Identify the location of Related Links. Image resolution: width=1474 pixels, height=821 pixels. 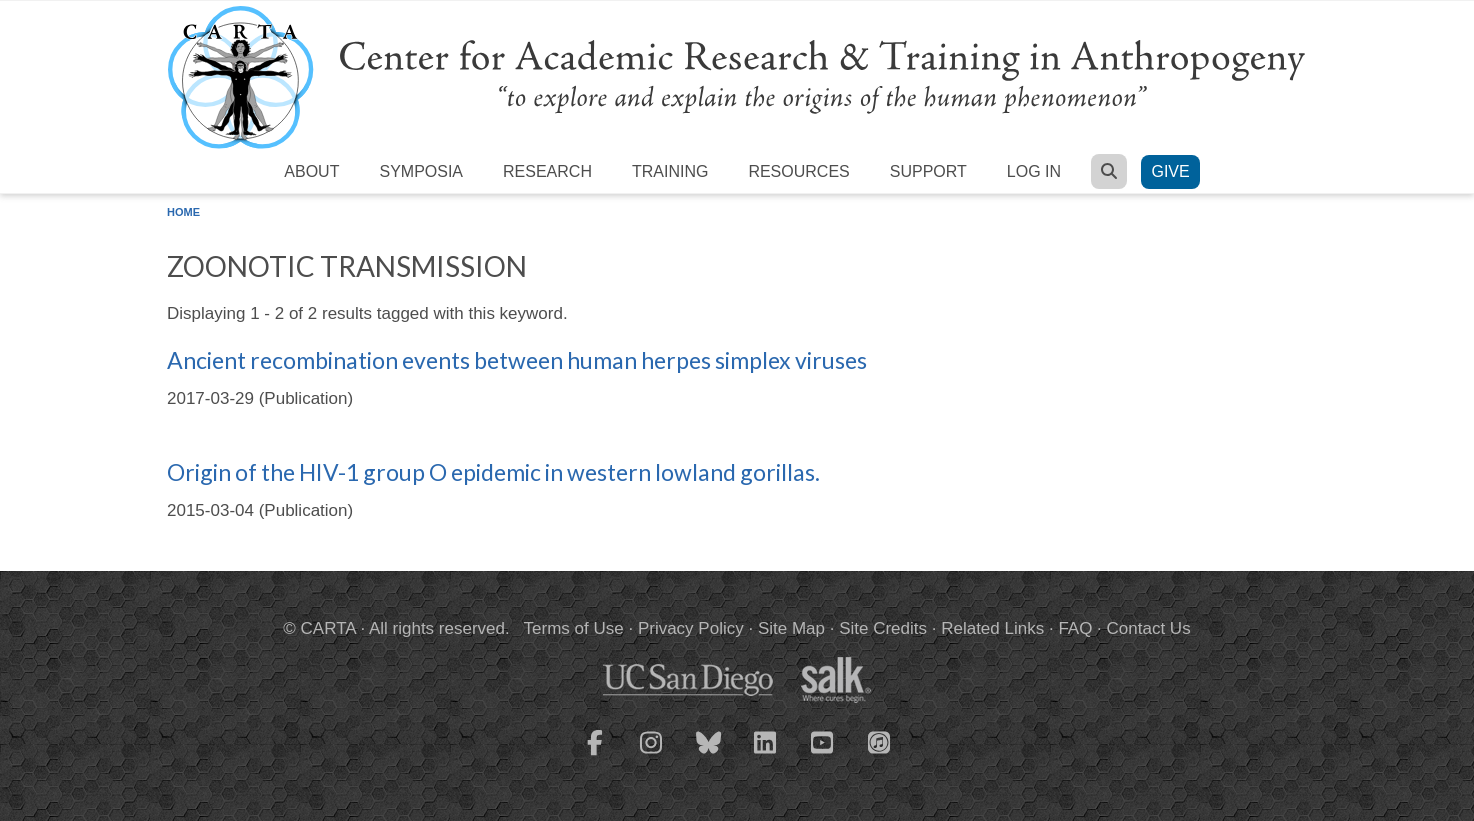
(992, 628).